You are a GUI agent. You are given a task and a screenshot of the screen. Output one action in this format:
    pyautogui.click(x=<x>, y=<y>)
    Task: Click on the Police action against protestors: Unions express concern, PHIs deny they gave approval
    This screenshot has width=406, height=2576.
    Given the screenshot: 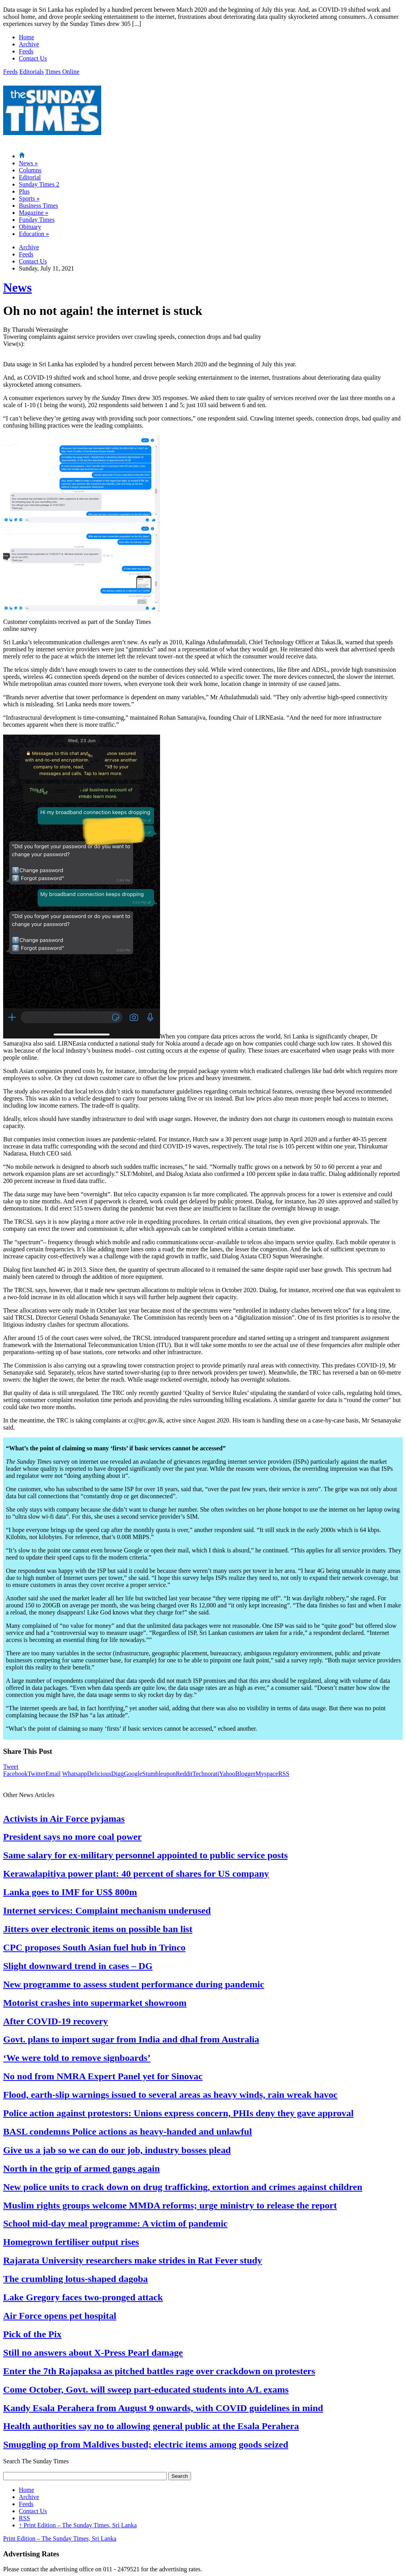 What is the action you would take?
    pyautogui.click(x=178, y=2113)
    